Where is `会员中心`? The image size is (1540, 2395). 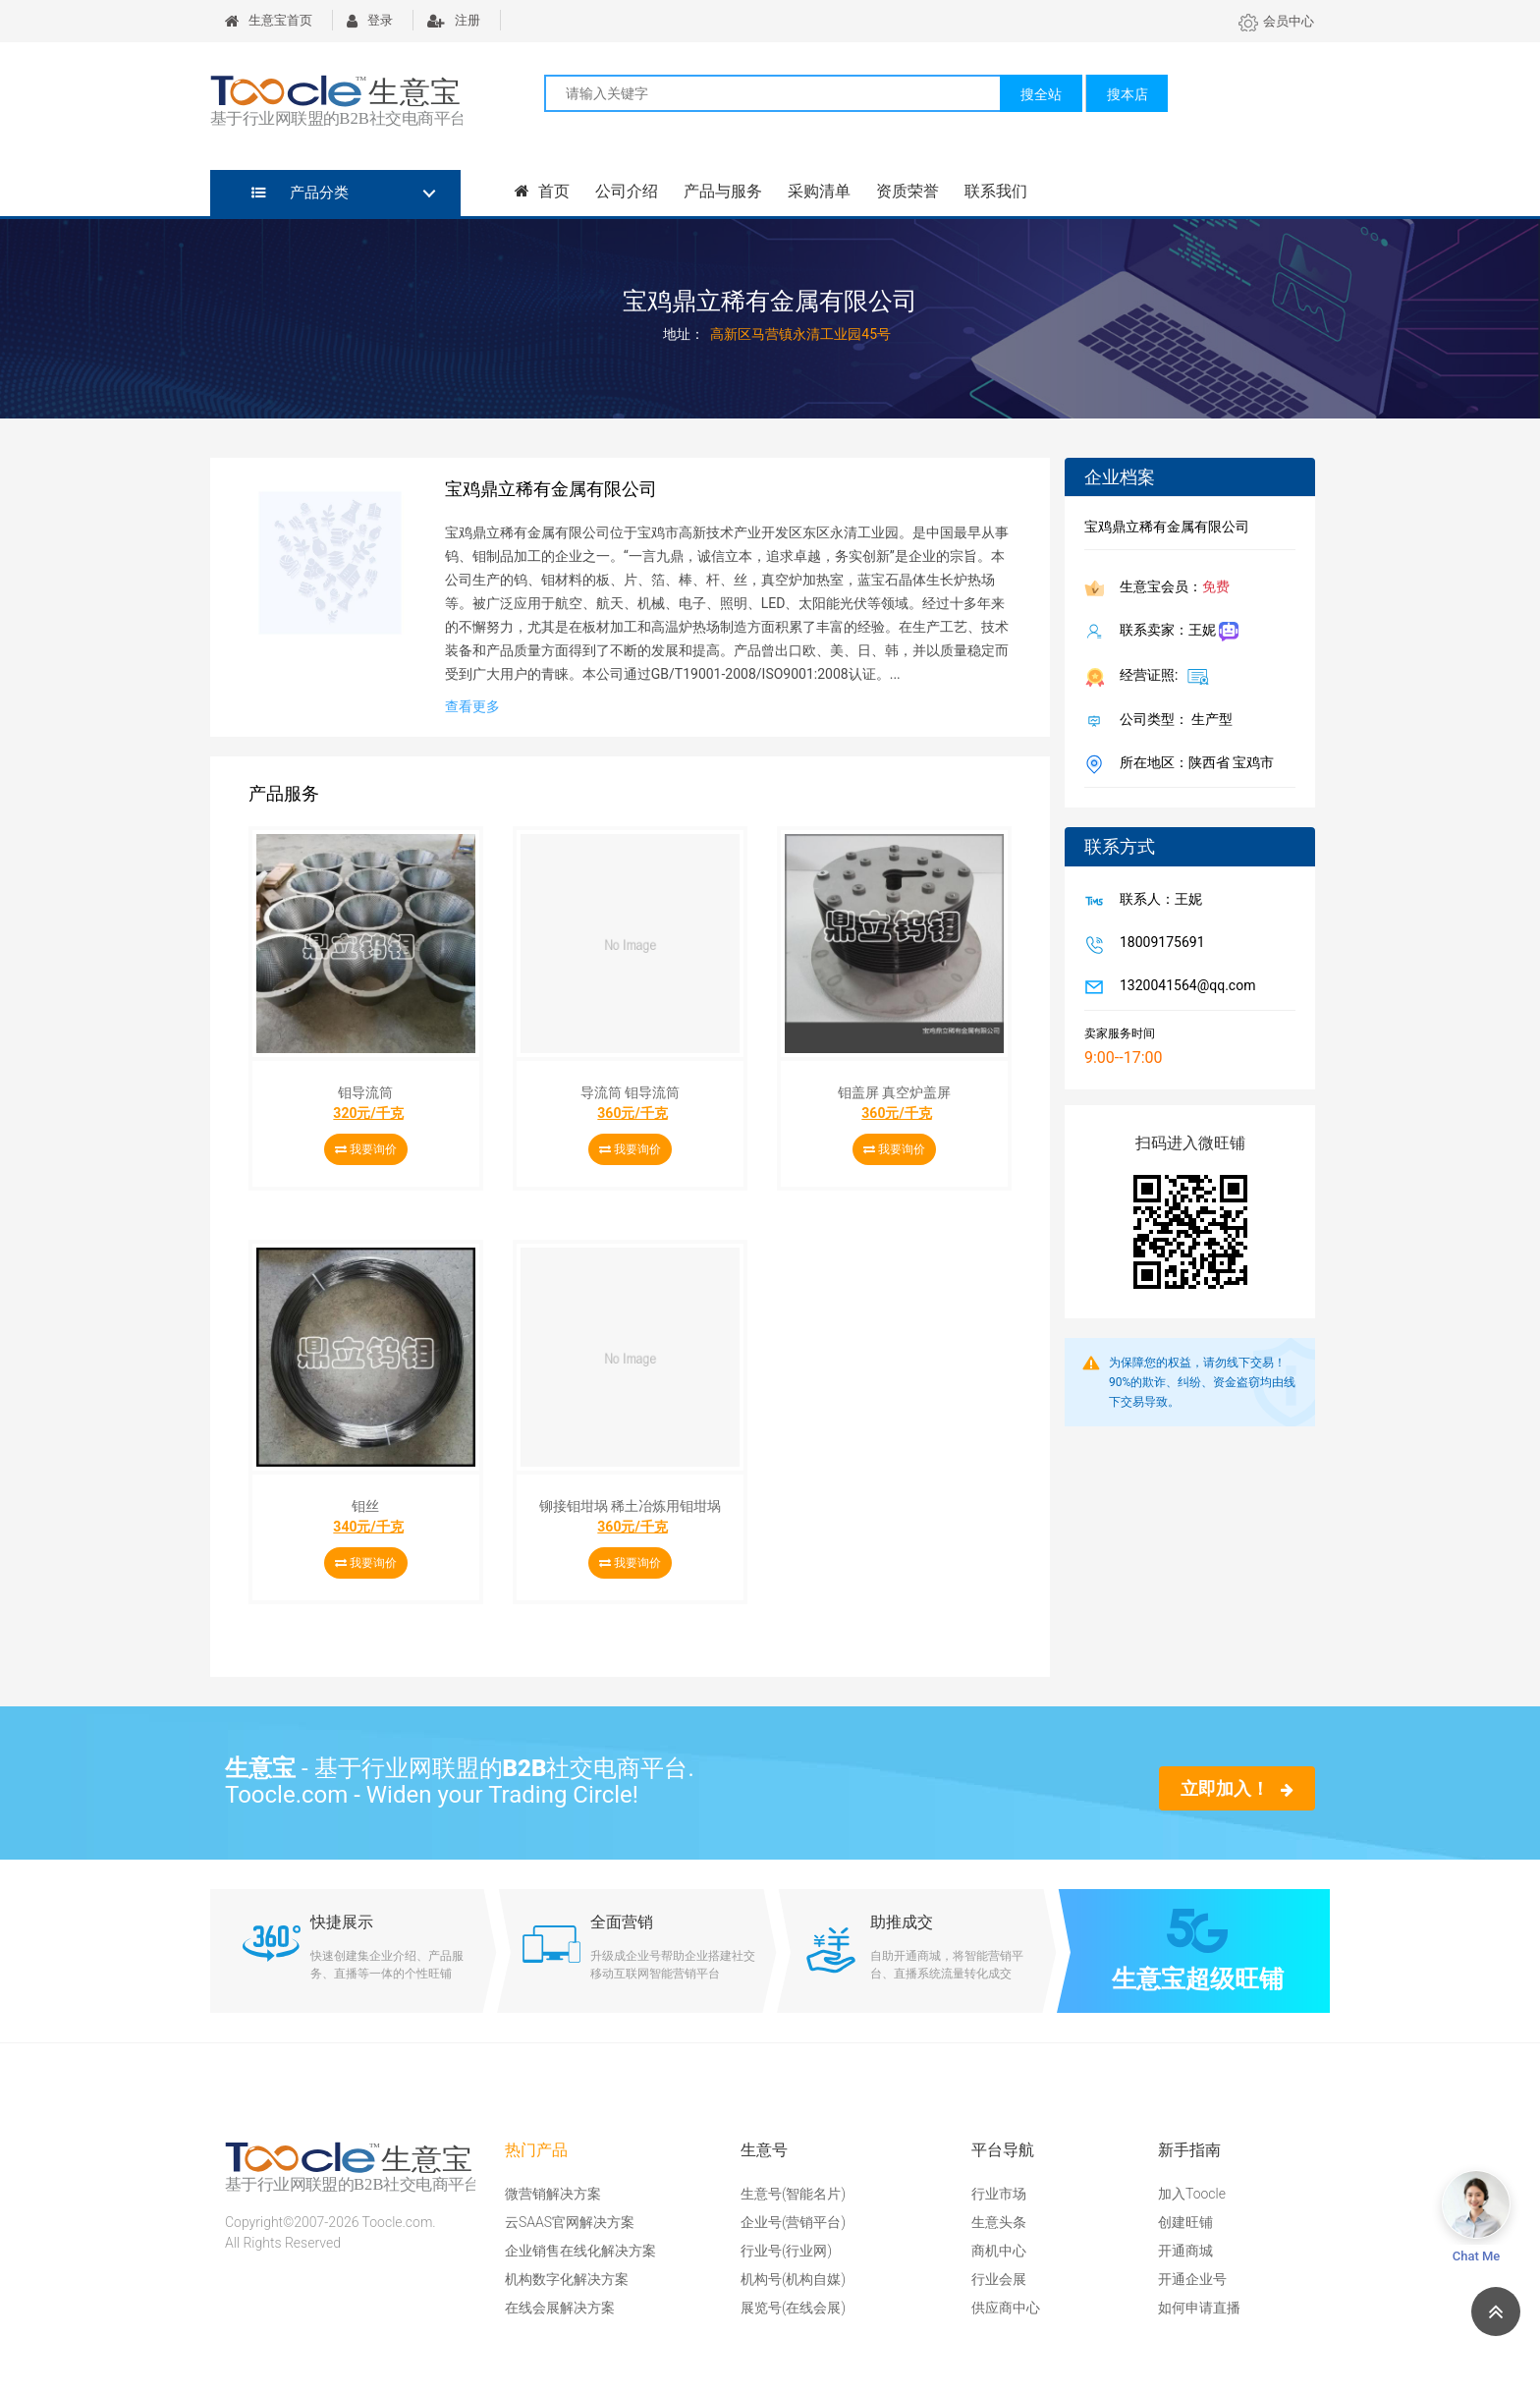
会员中心 is located at coordinates (1276, 21).